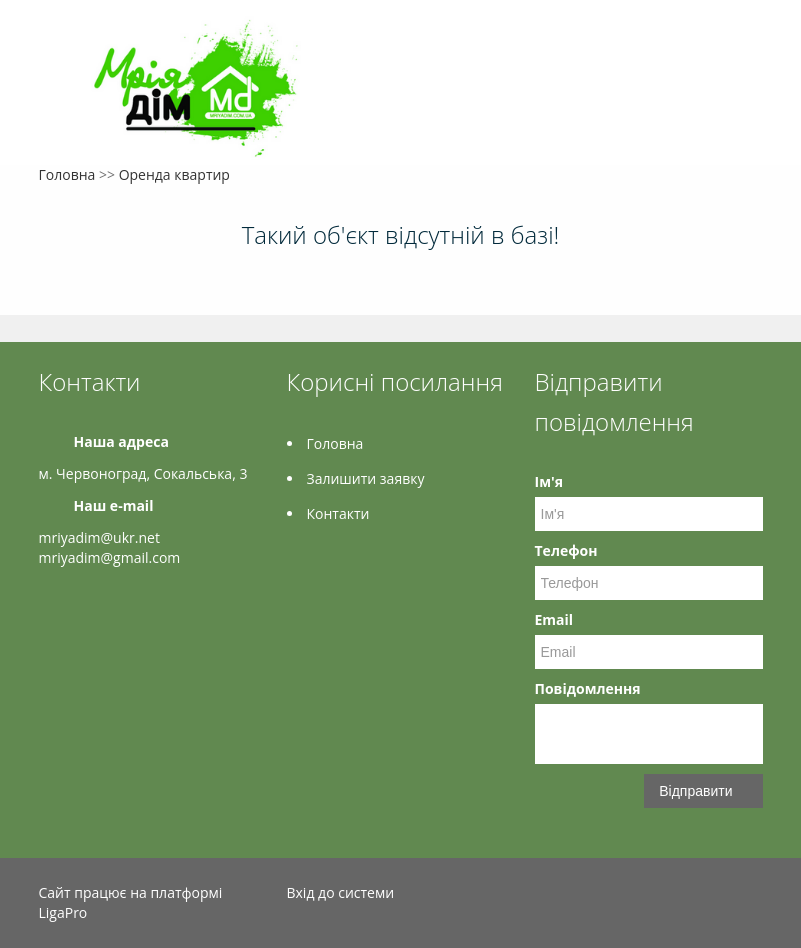 Image resolution: width=801 pixels, height=948 pixels. I want to click on Меню, so click(56, 47).